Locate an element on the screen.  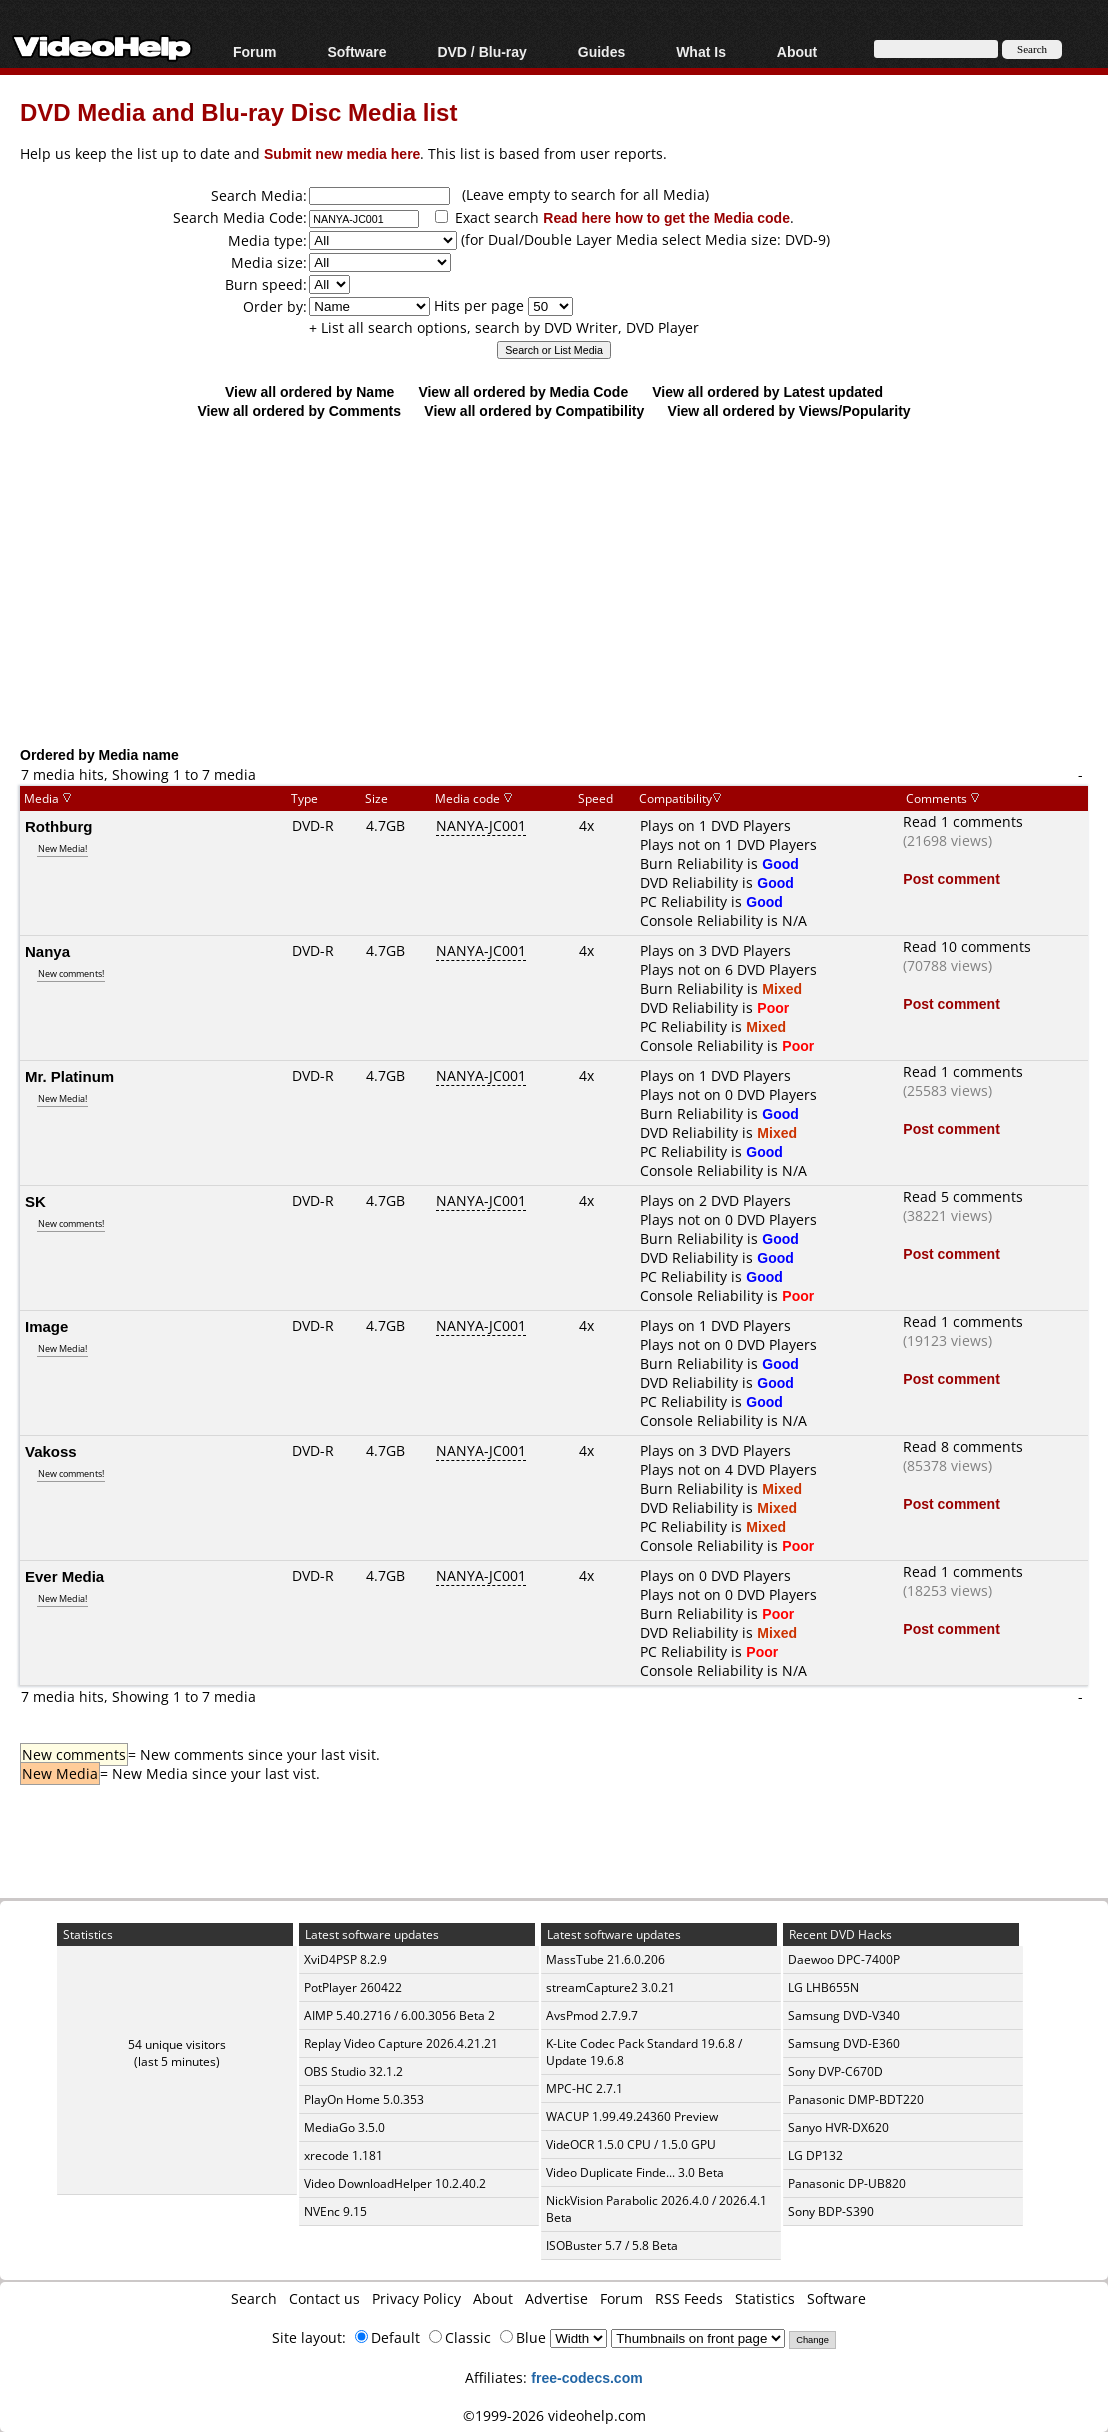
Software is located at coordinates (356, 51).